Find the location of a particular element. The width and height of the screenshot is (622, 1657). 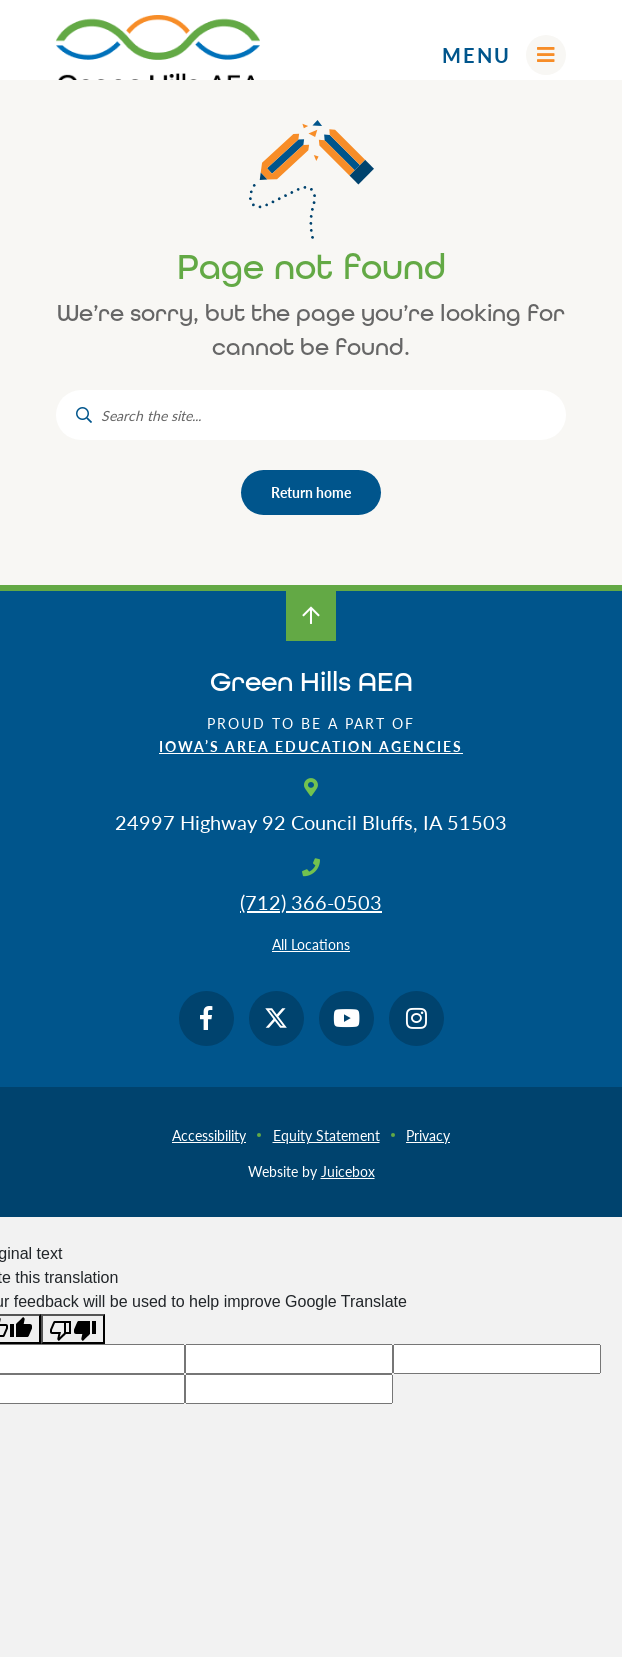

(712) 366-0503 is located at coordinates (311, 902).